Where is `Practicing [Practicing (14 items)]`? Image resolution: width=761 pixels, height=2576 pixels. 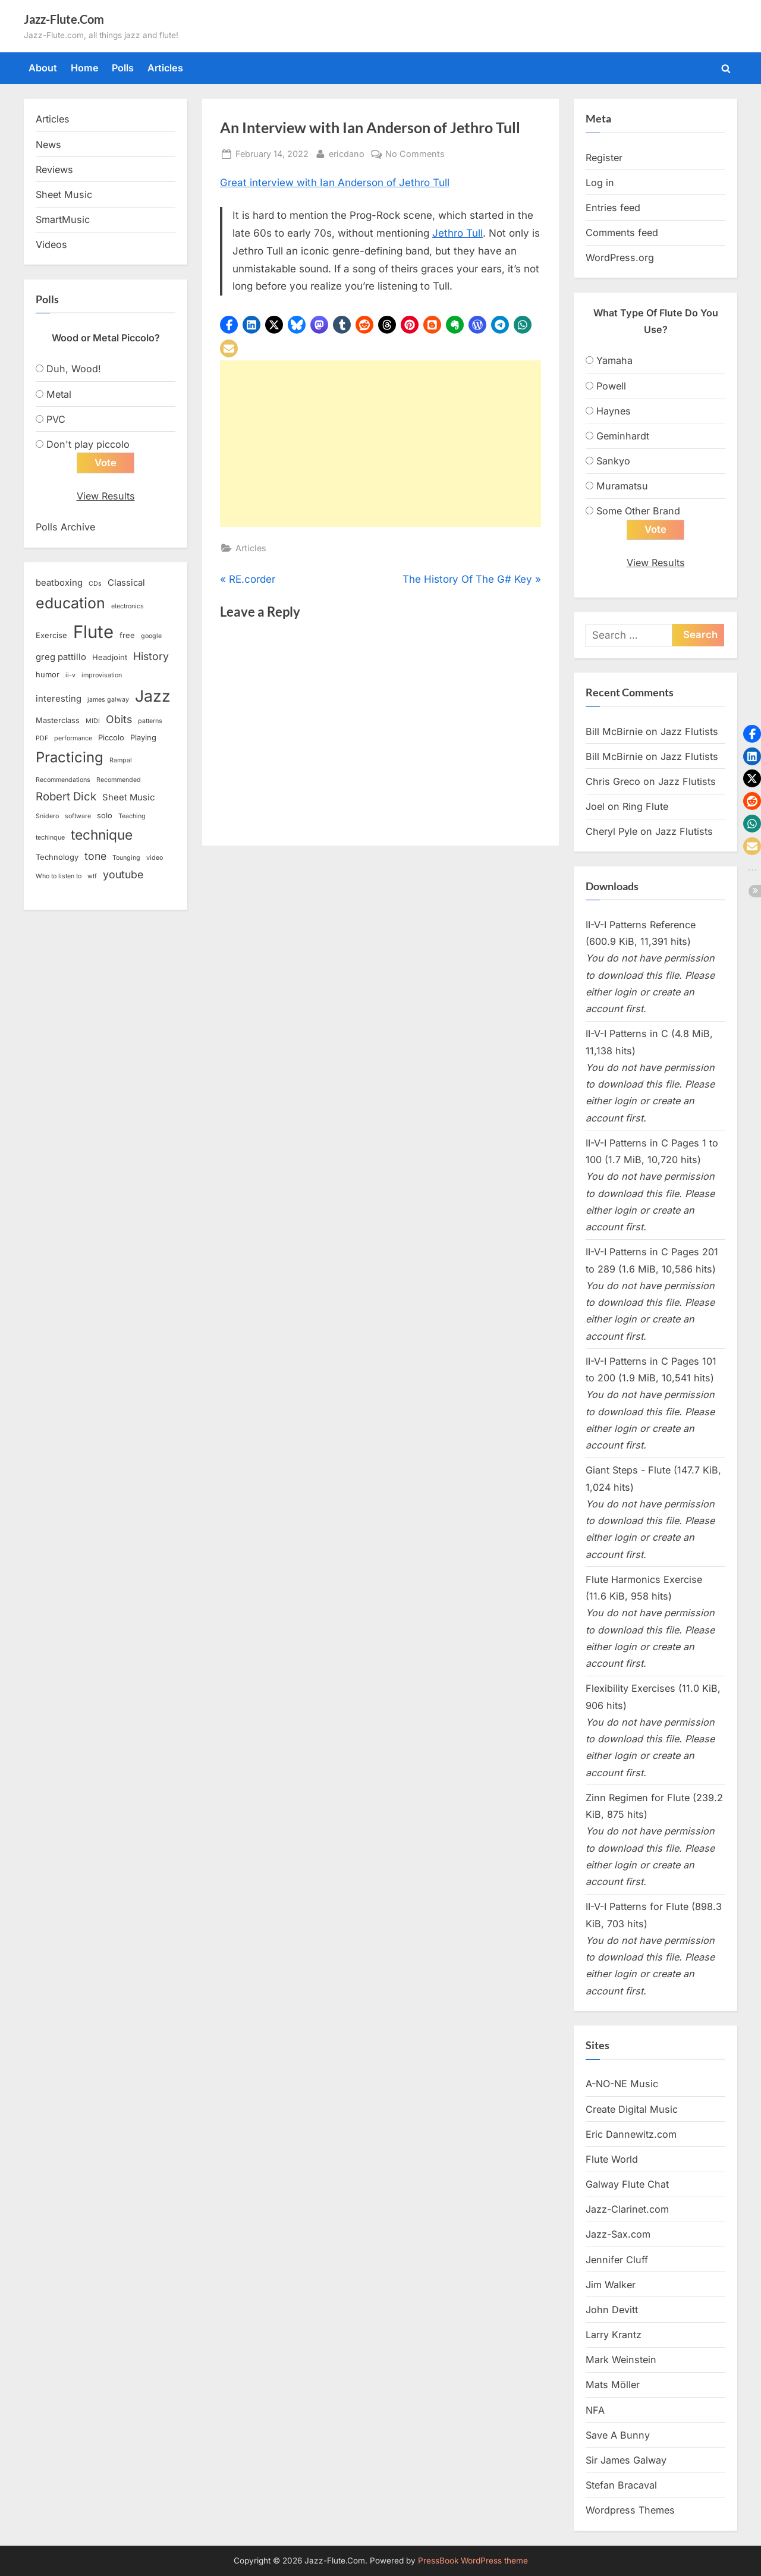
Practicing [Practicing (14 items)] is located at coordinates (69, 757).